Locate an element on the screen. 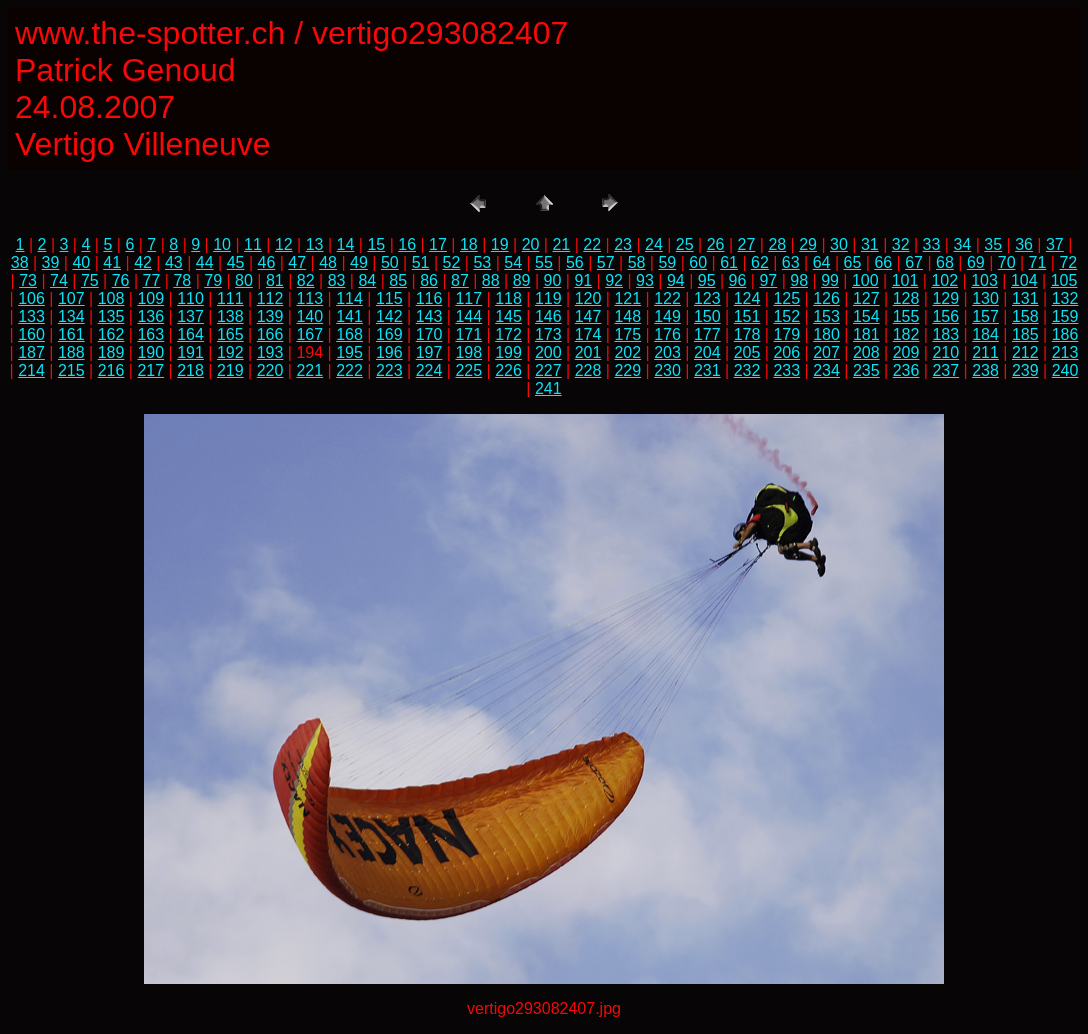  35 is located at coordinates (993, 244).